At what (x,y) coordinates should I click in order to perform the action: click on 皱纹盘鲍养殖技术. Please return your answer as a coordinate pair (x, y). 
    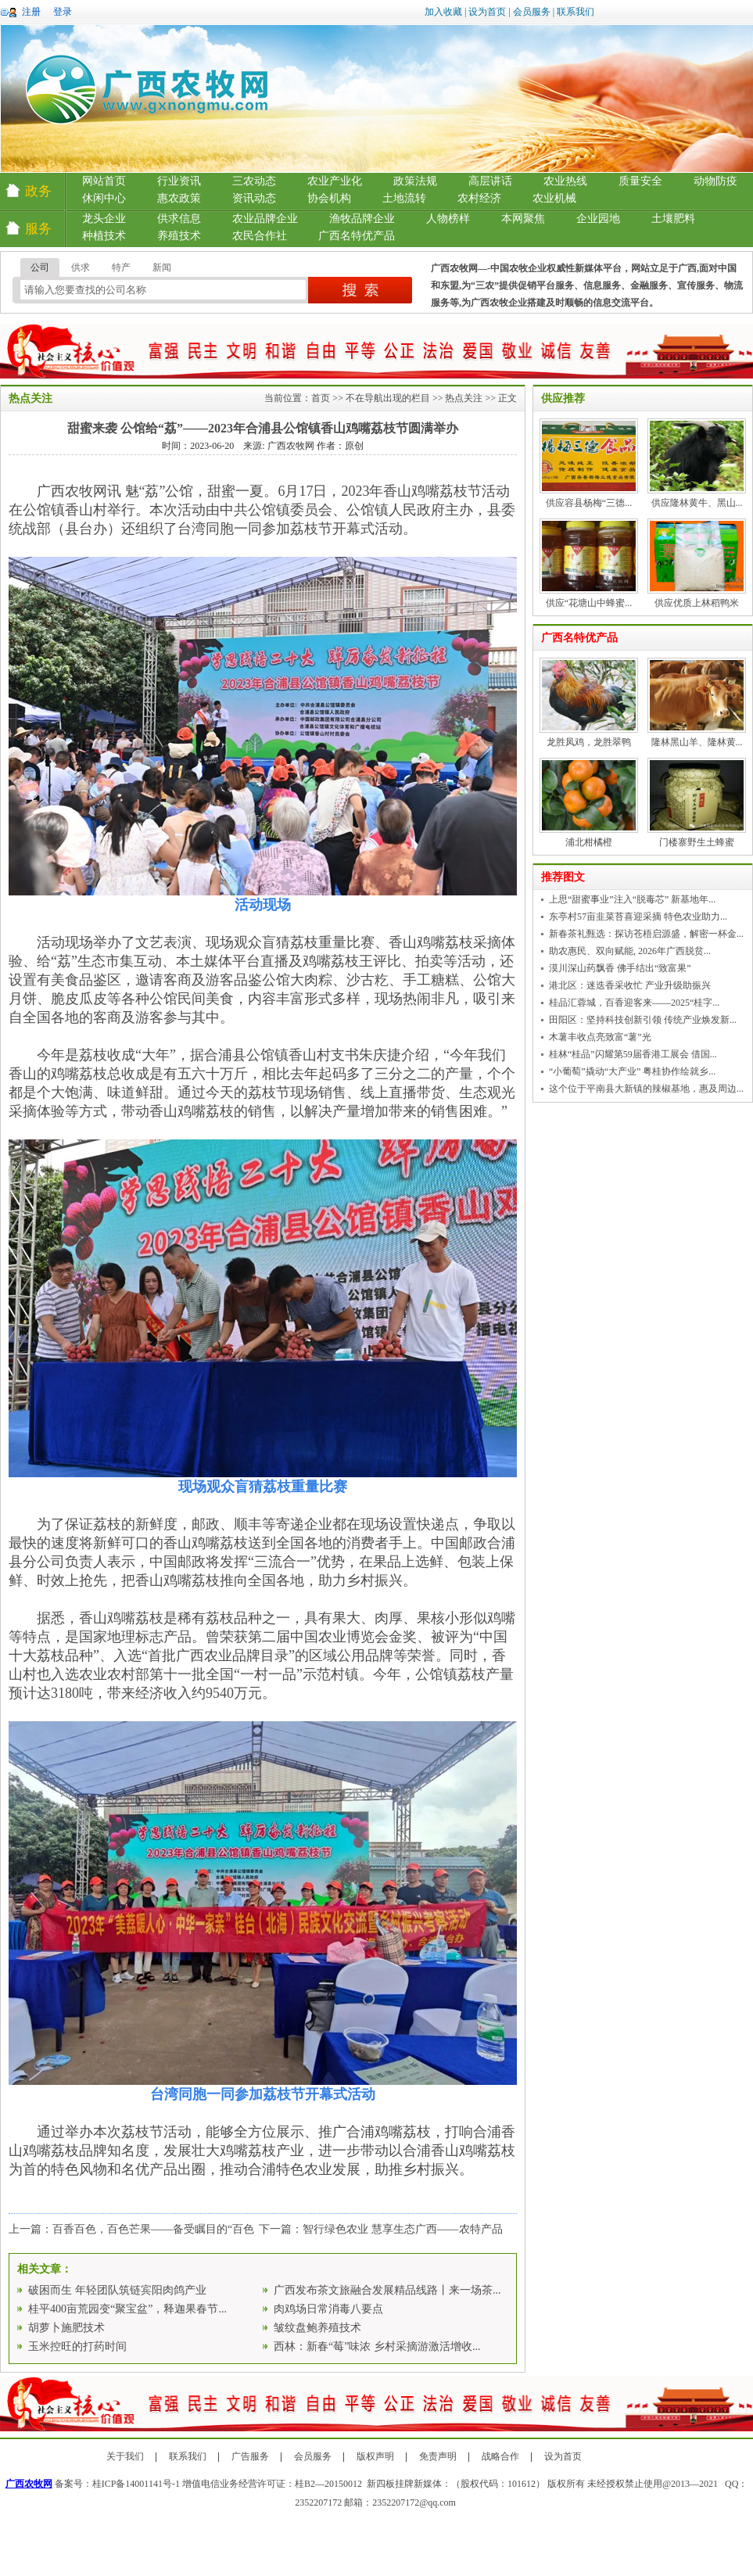
    Looking at the image, I should click on (317, 2328).